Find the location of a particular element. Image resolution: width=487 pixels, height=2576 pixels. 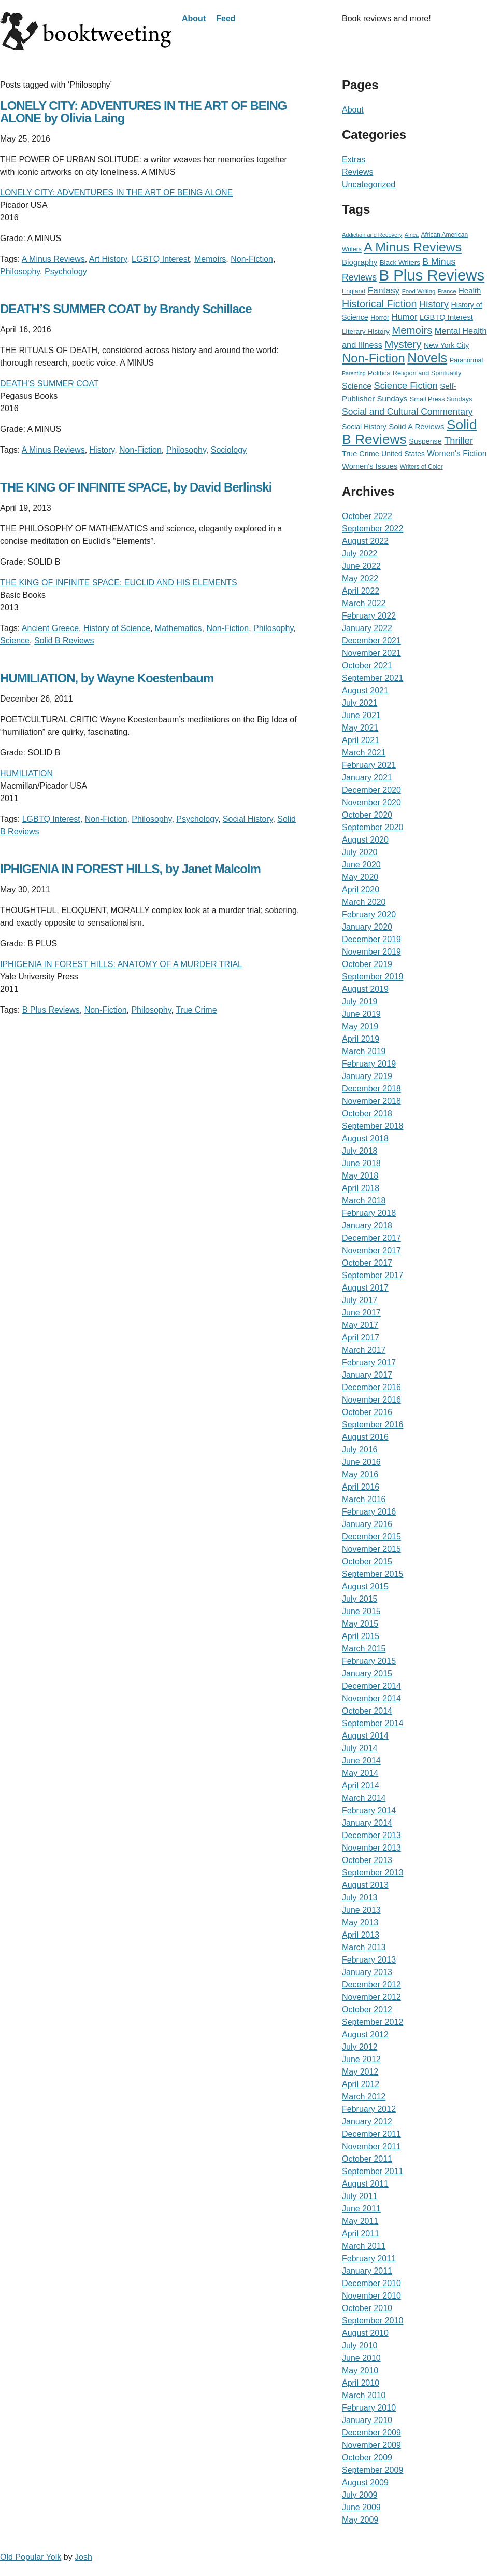

France [France (15 items)] is located at coordinates (447, 291).